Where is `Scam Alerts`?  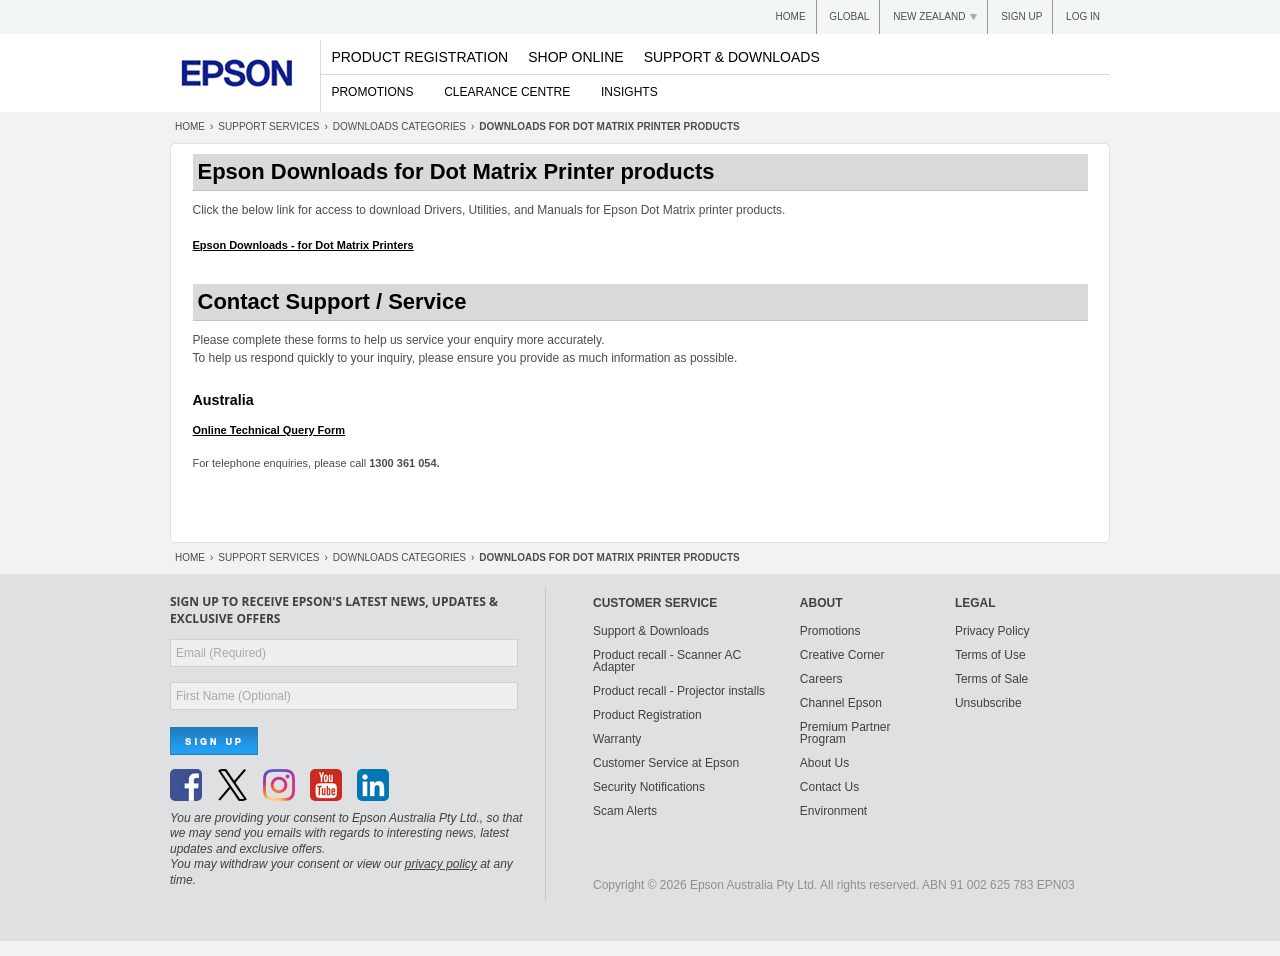 Scam Alerts is located at coordinates (625, 811).